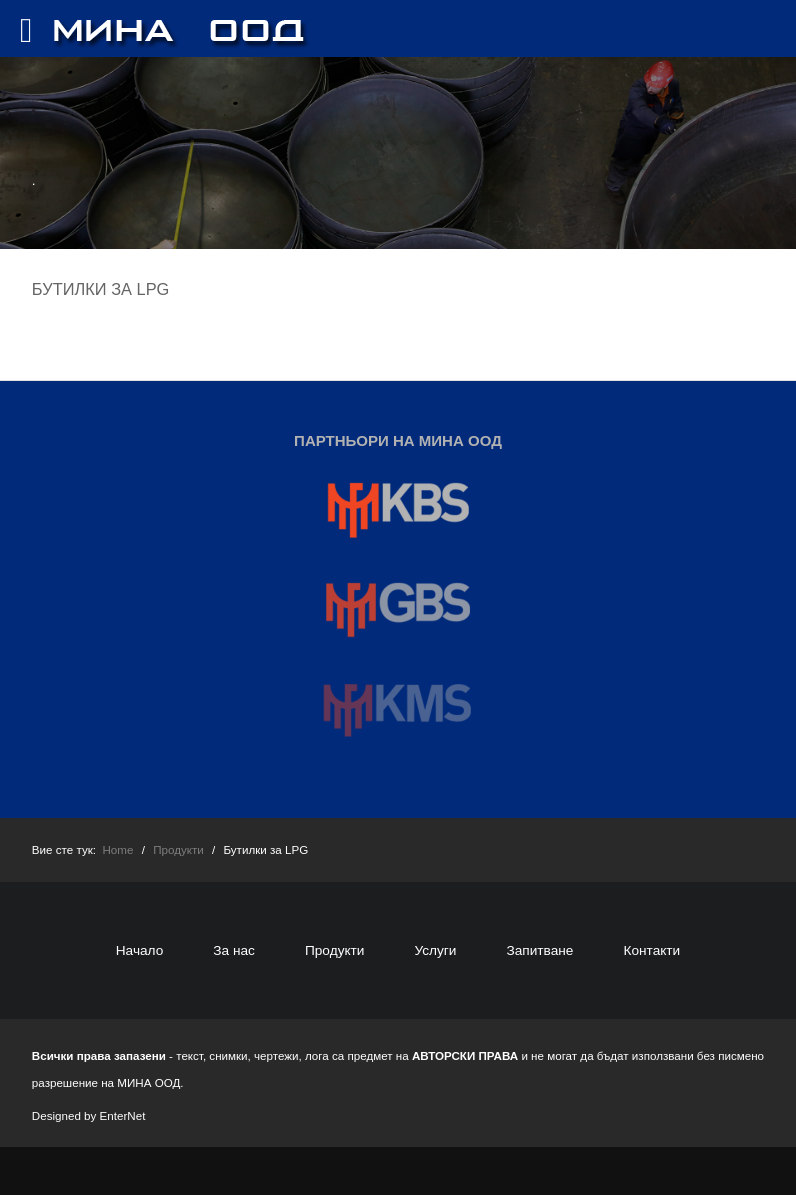 The width and height of the screenshot is (796, 1195). Describe the element at coordinates (539, 950) in the screenshot. I see `Запитване` at that location.